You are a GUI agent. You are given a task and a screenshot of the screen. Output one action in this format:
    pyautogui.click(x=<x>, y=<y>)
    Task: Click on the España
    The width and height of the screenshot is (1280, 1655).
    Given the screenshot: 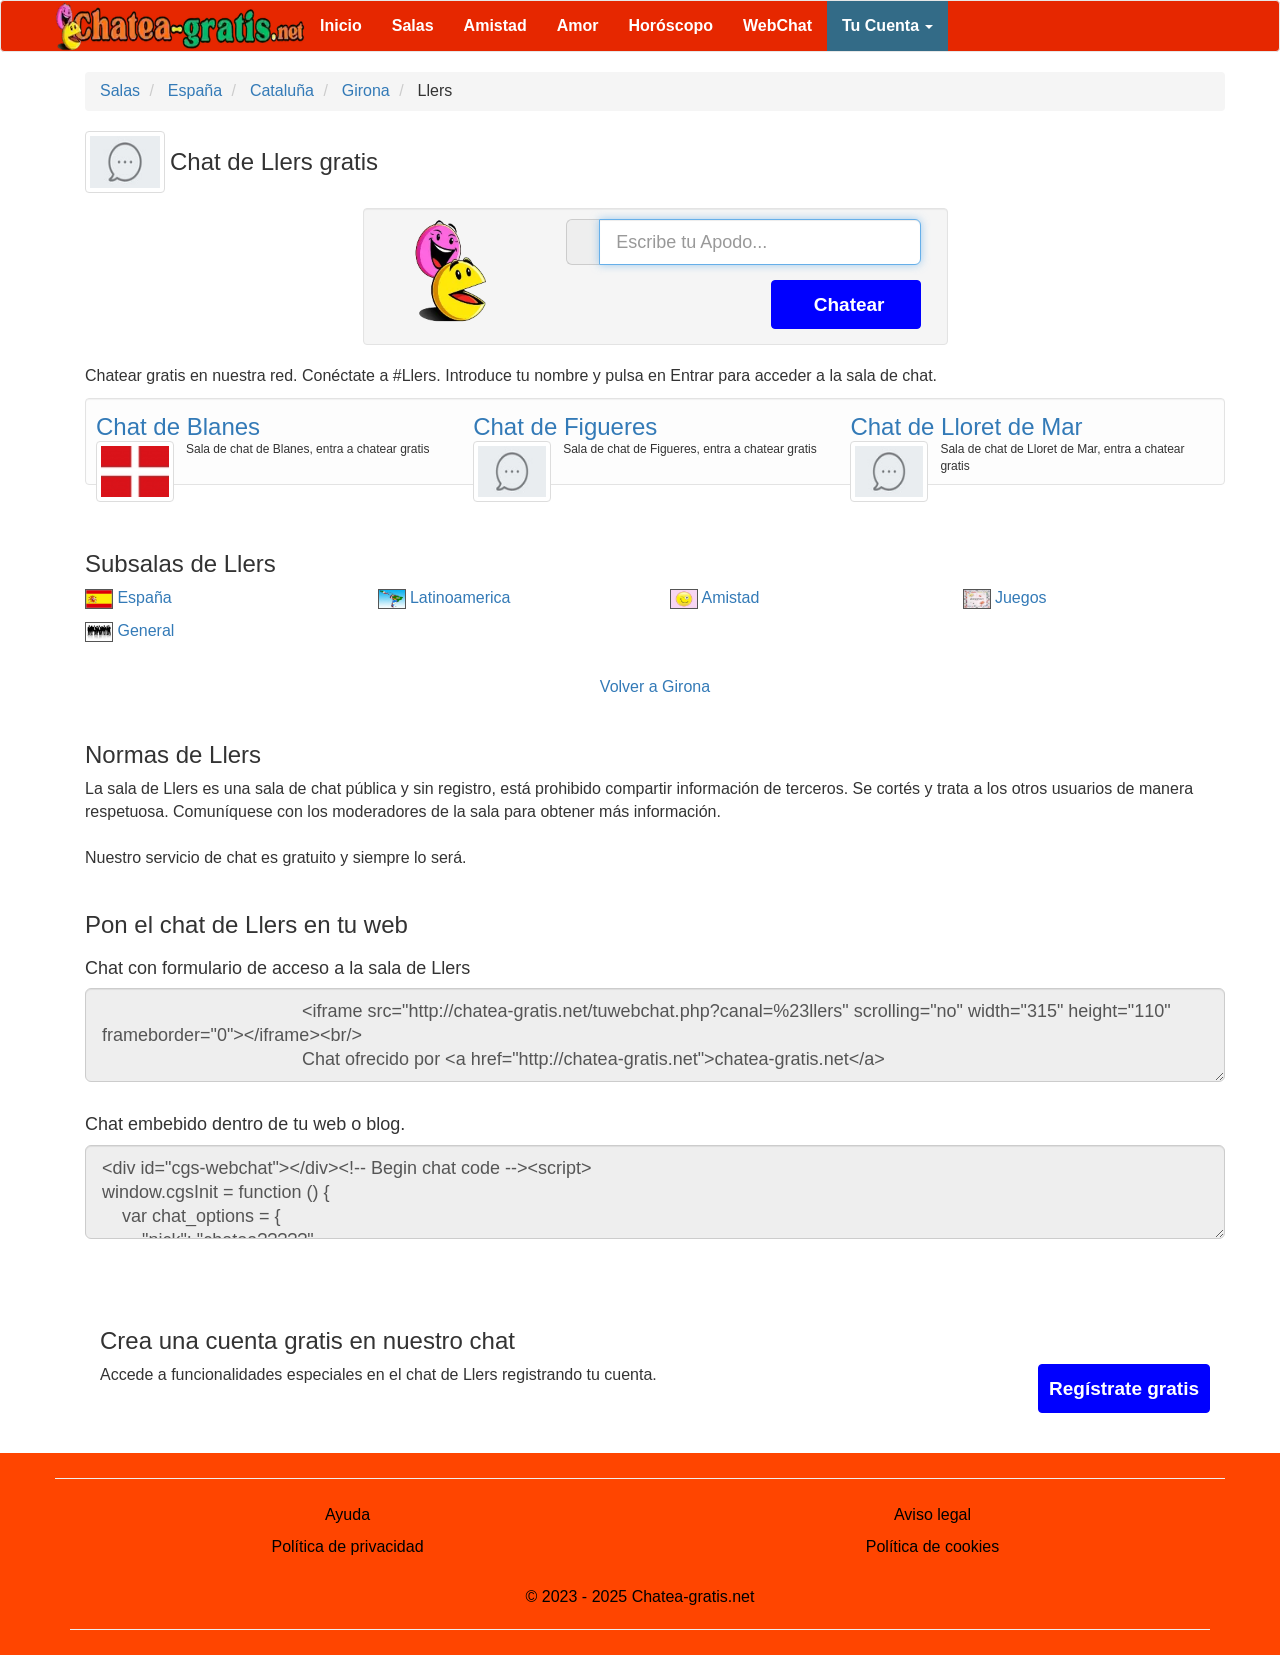 What is the action you would take?
    pyautogui.click(x=128, y=597)
    